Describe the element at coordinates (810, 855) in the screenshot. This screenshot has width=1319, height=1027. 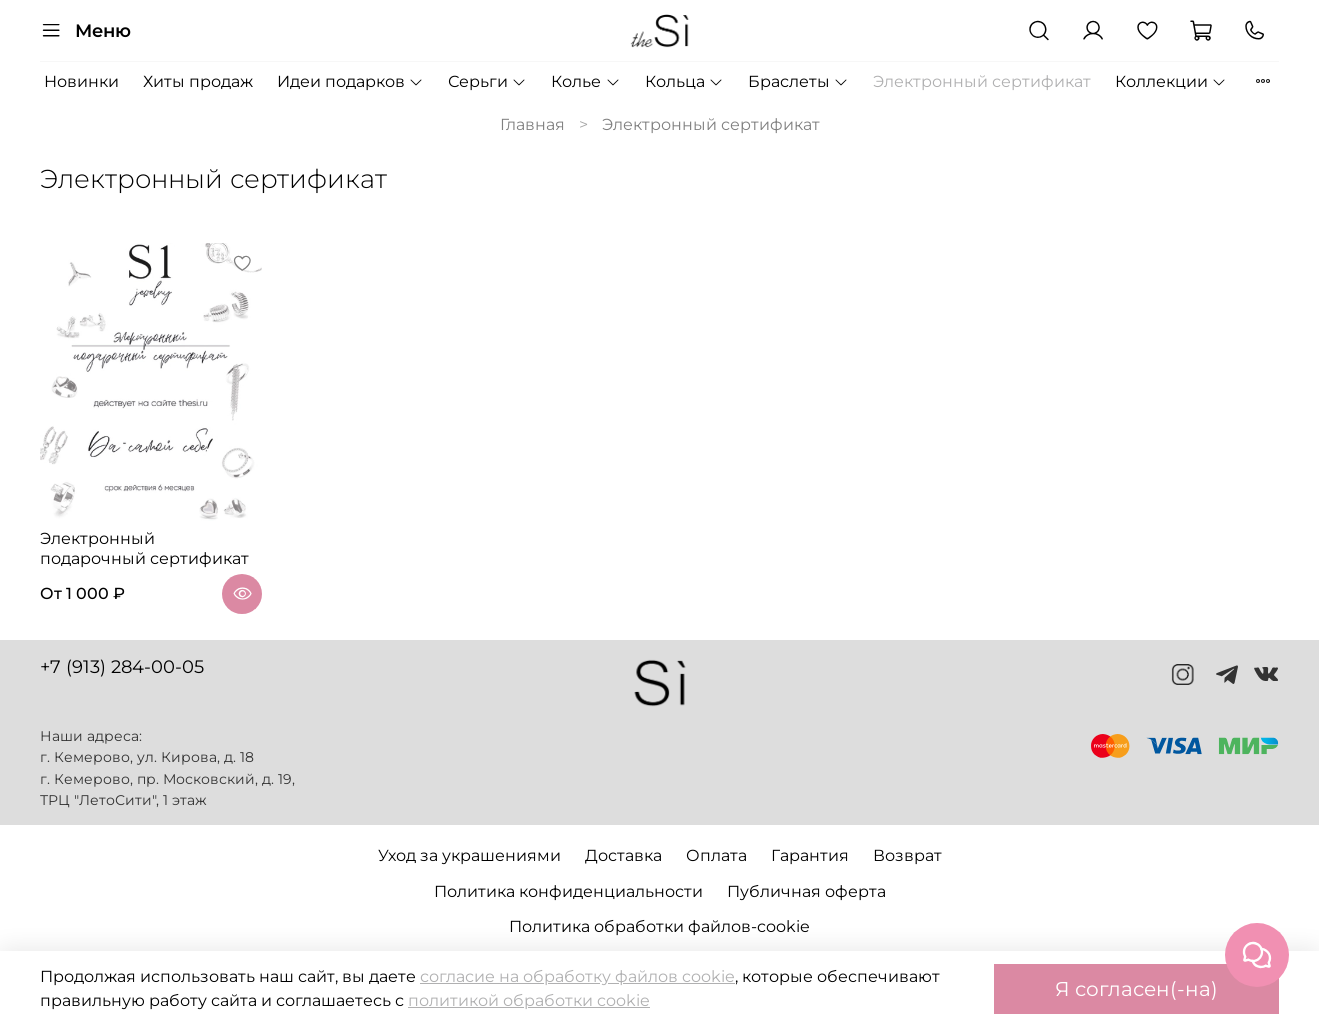
I see `Гарантия` at that location.